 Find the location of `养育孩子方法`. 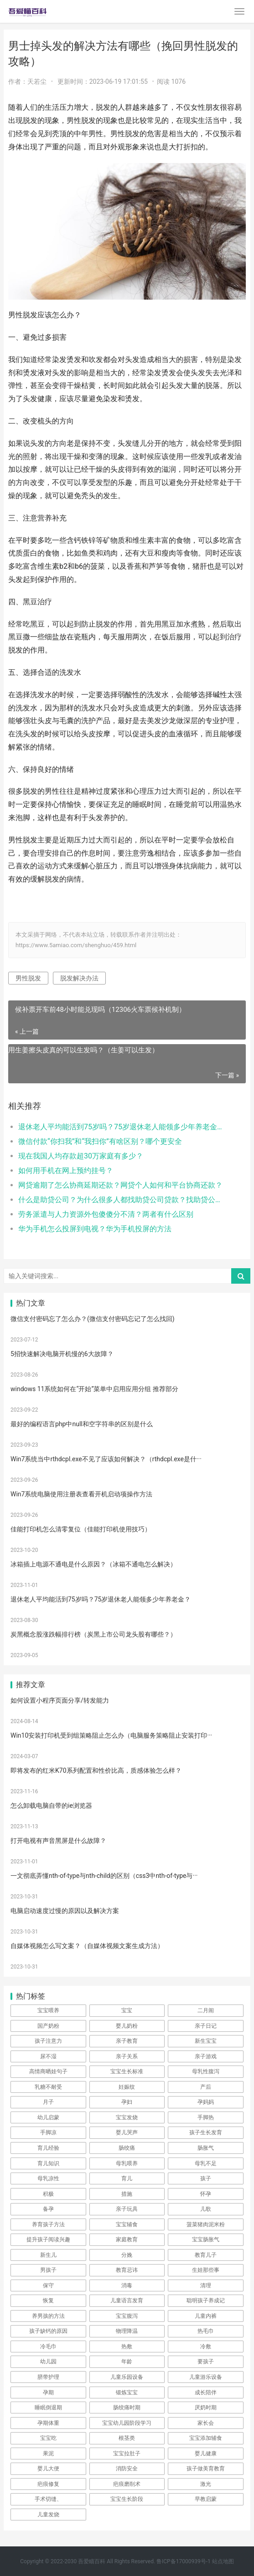

养育孩子方法 is located at coordinates (48, 2224).